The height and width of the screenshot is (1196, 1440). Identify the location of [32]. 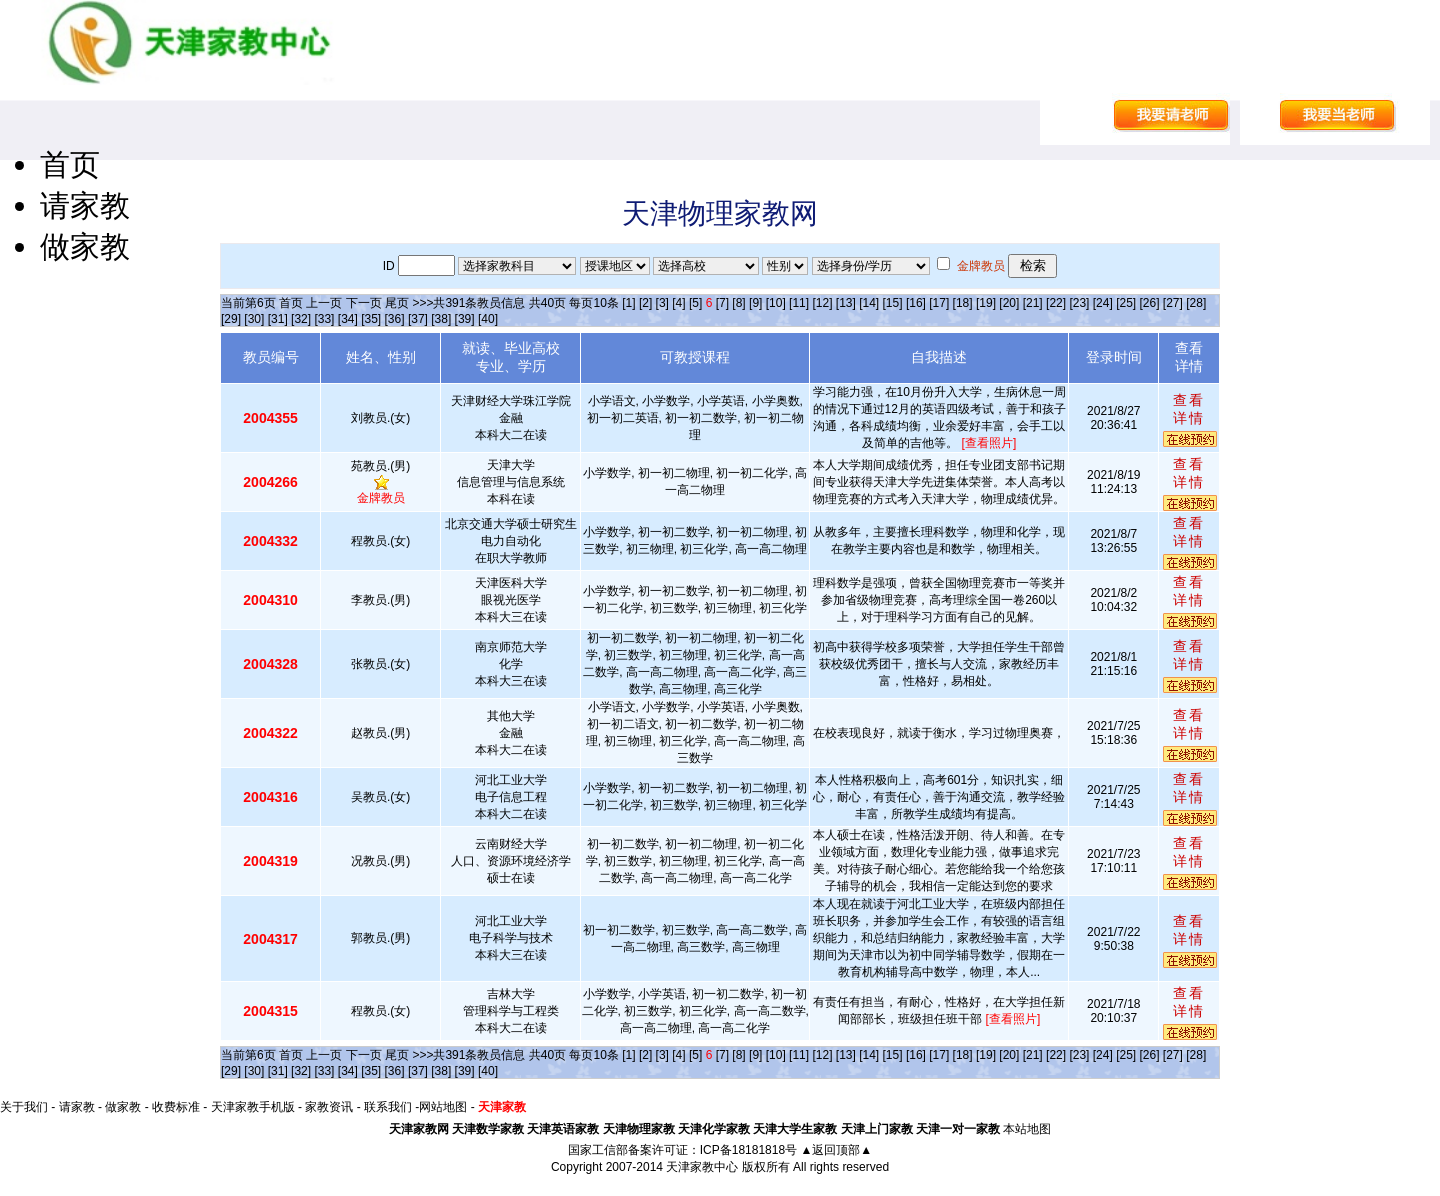
(301, 319).